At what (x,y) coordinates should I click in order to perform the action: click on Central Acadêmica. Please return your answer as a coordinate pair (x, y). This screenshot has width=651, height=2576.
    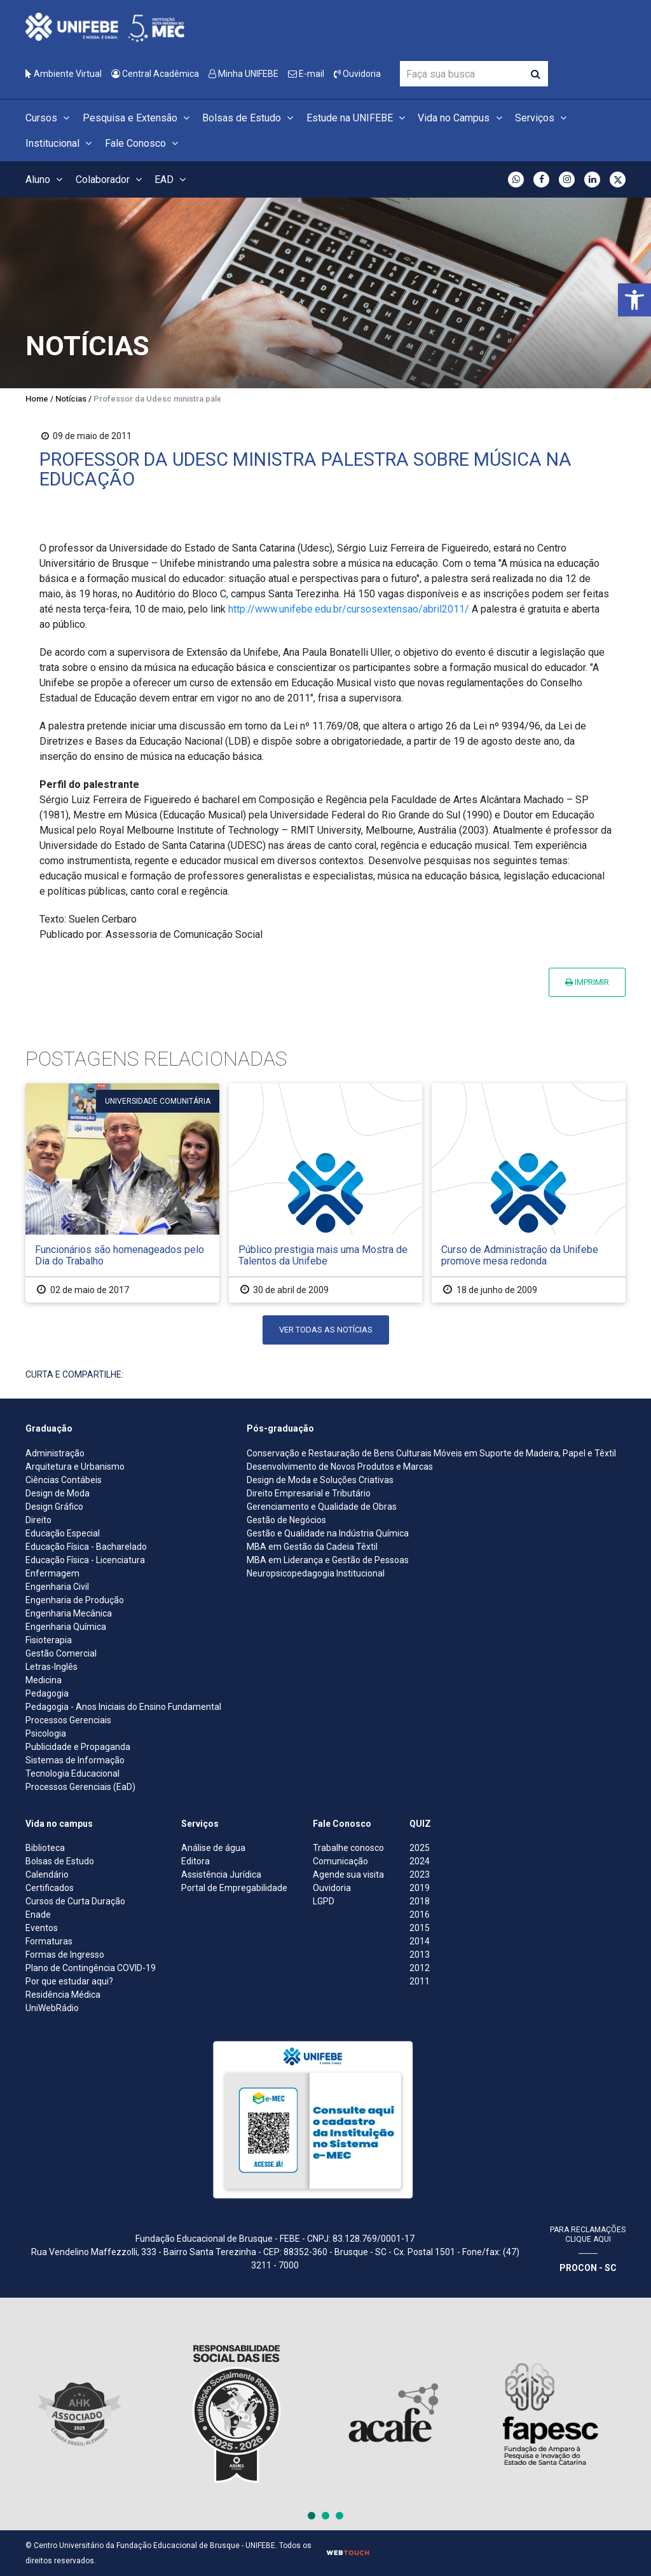
    Looking at the image, I should click on (155, 74).